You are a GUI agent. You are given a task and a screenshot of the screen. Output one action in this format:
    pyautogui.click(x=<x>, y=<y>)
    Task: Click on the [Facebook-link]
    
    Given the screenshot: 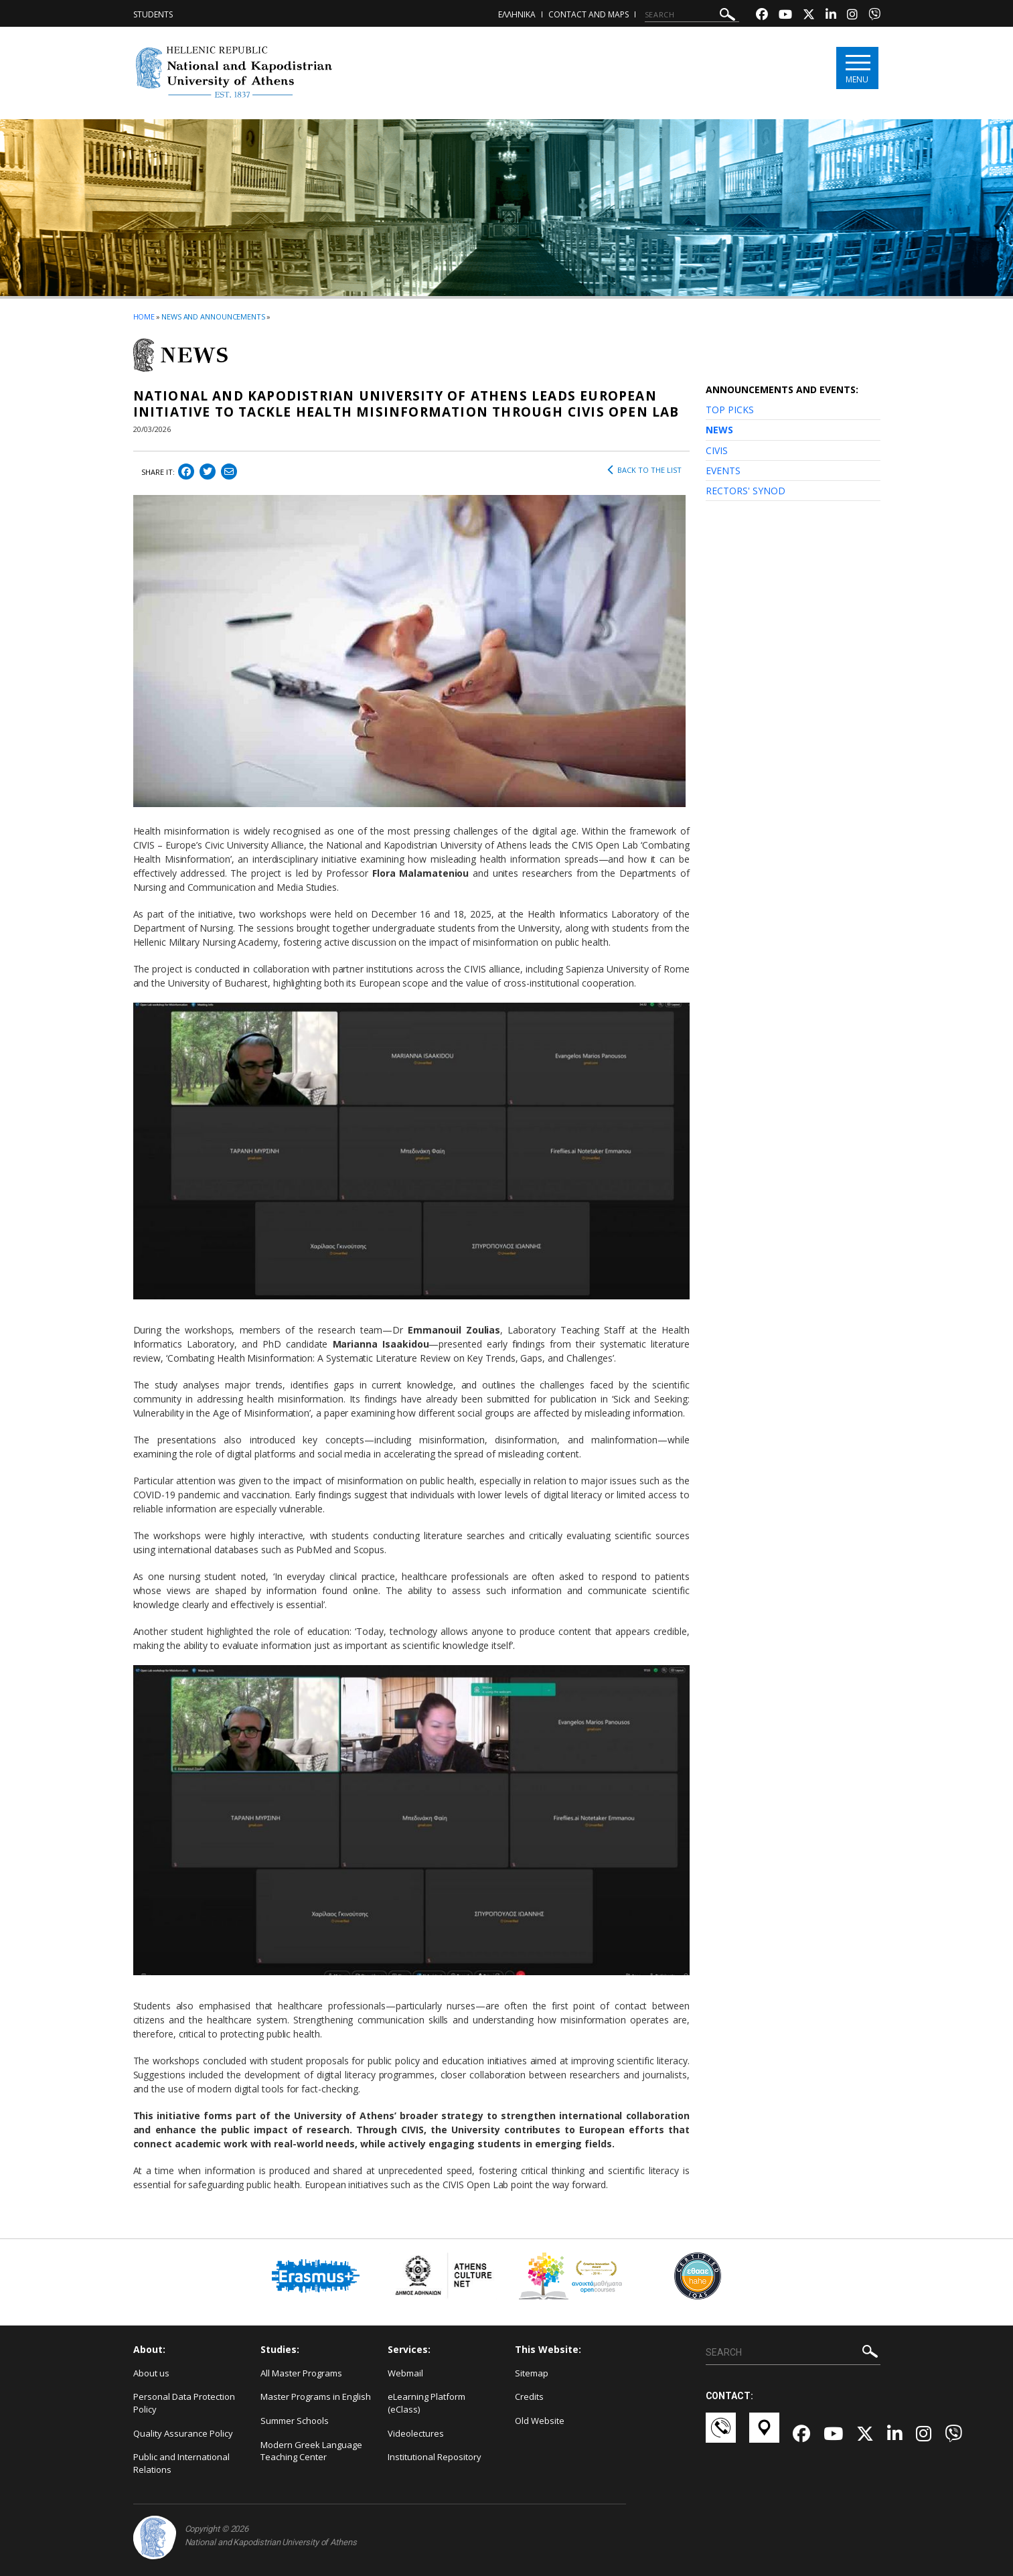 What is the action you would take?
    pyautogui.click(x=762, y=15)
    